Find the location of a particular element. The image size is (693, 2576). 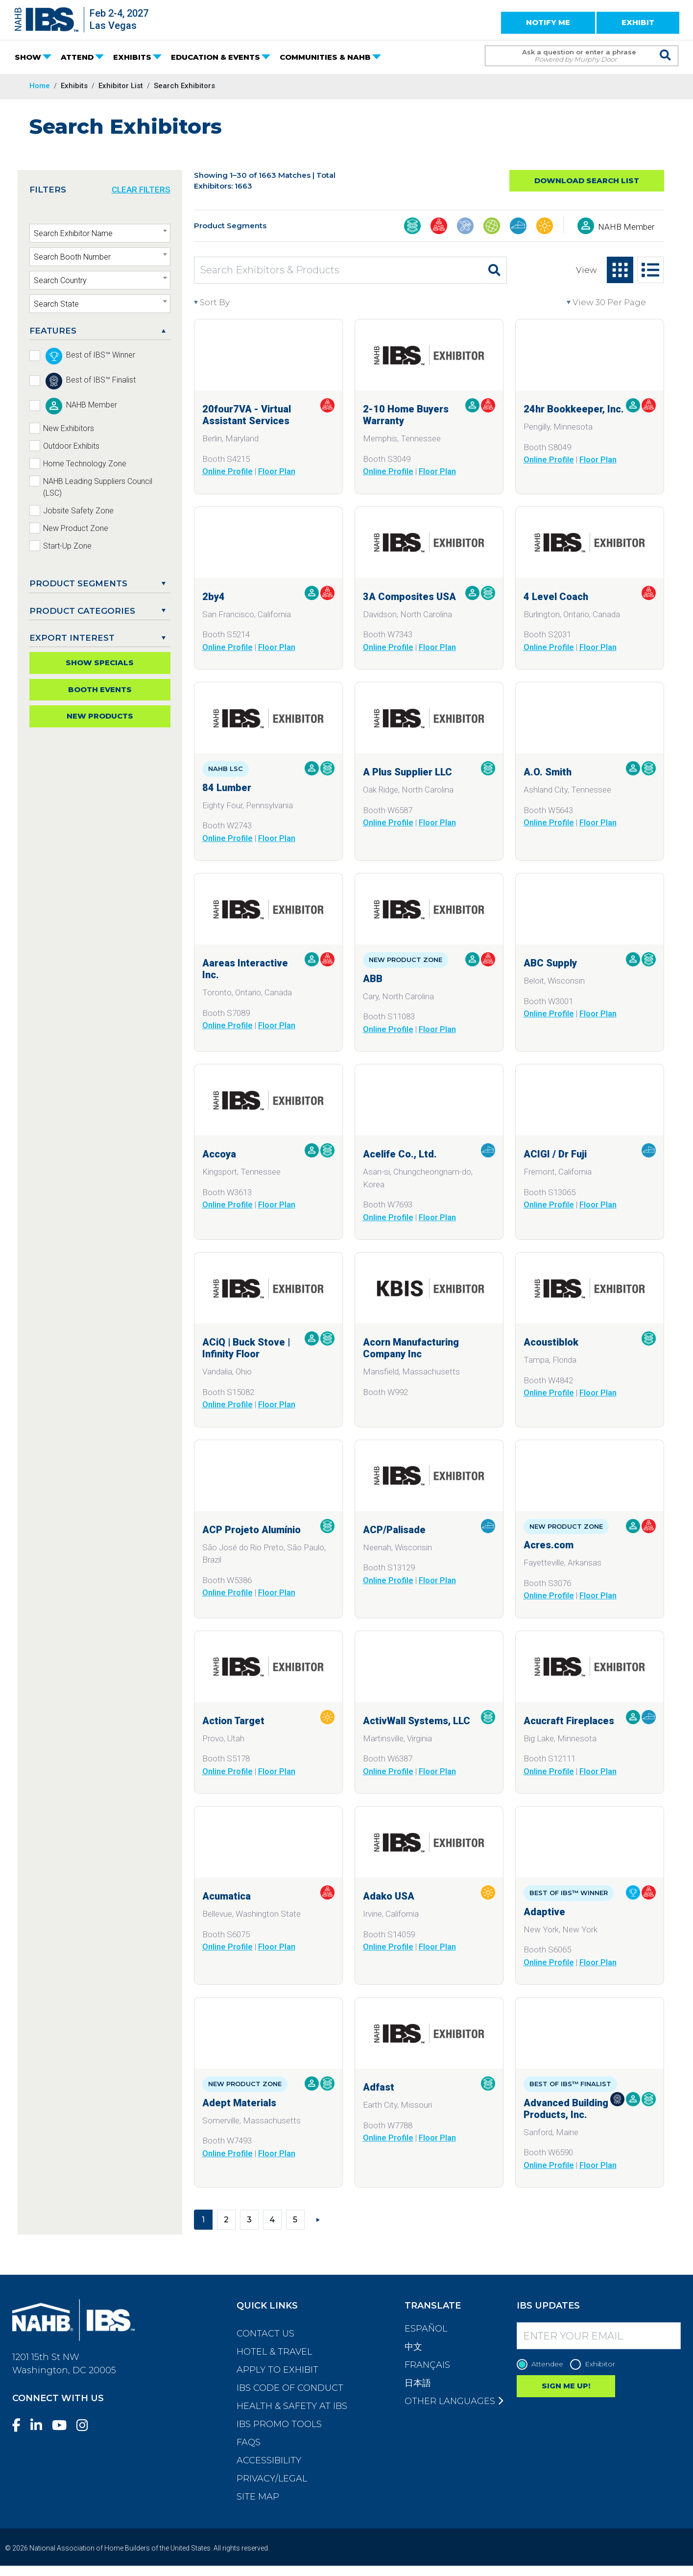

Show Specials is located at coordinates (100, 662).